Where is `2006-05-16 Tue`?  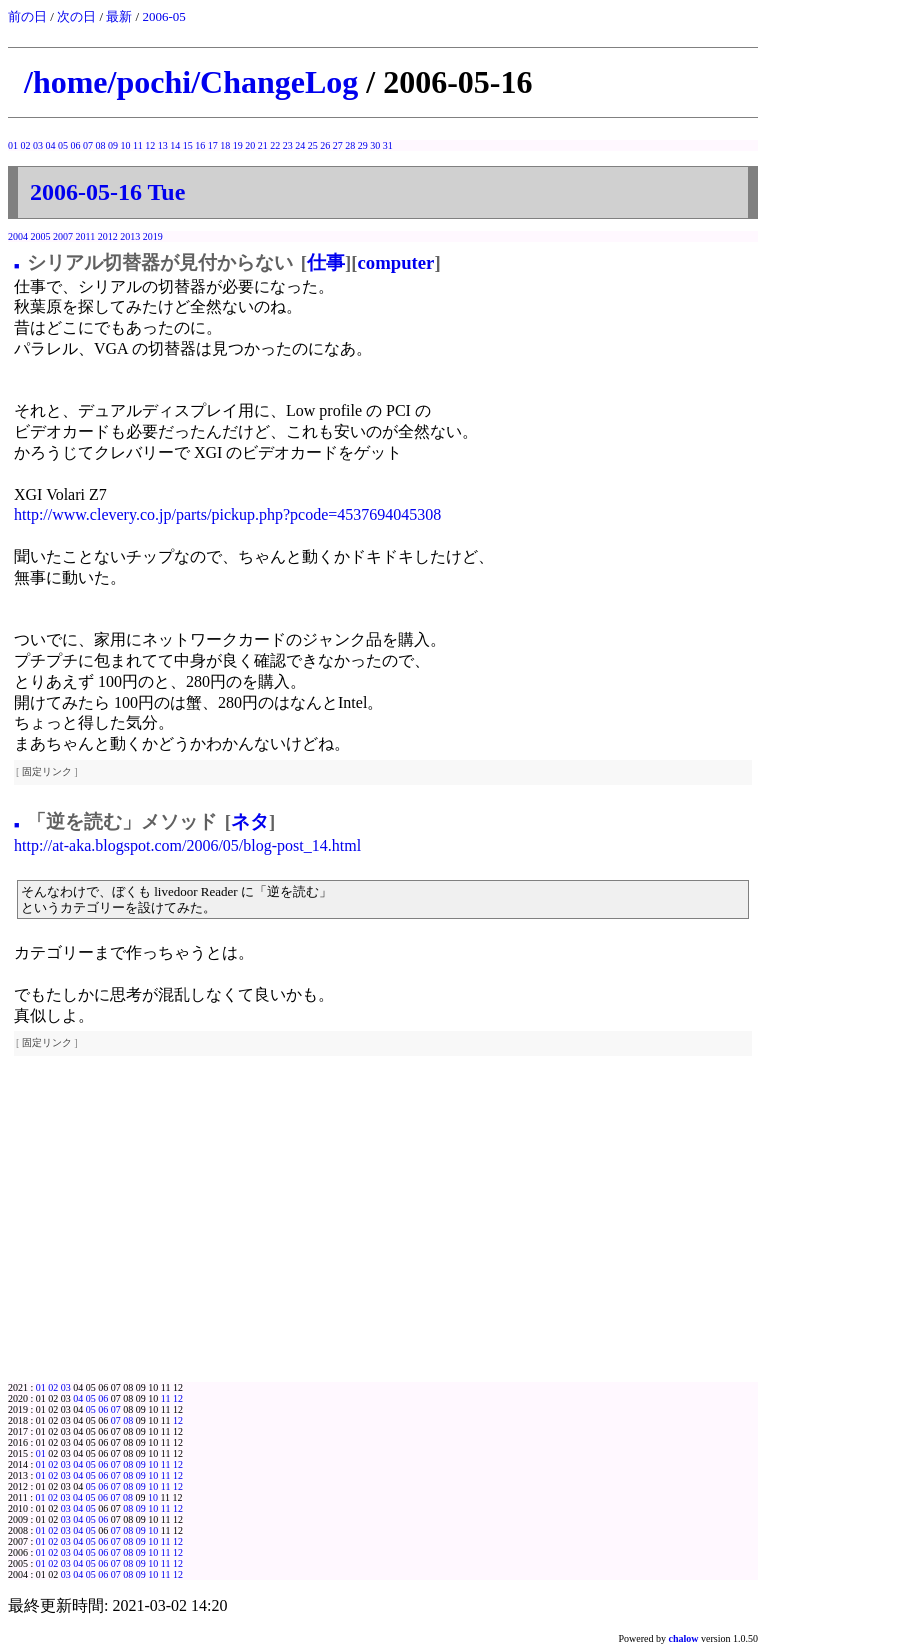
2006-05-16 Tue is located at coordinates (107, 192).